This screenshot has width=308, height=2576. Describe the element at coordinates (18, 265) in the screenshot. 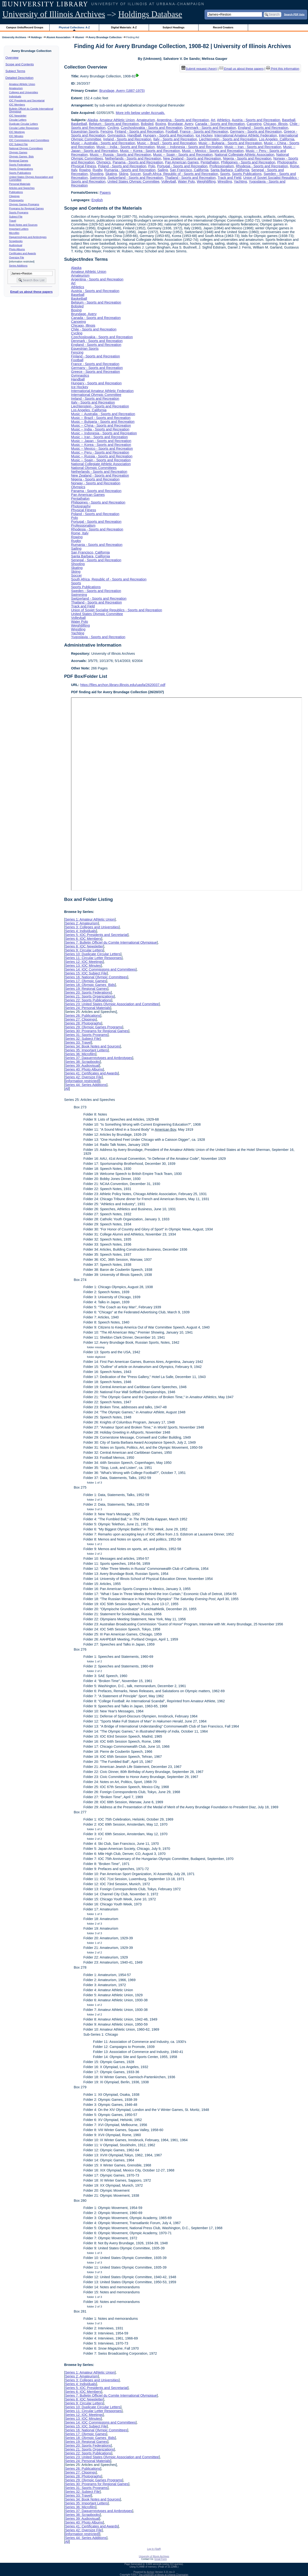

I see `Series Additions` at that location.